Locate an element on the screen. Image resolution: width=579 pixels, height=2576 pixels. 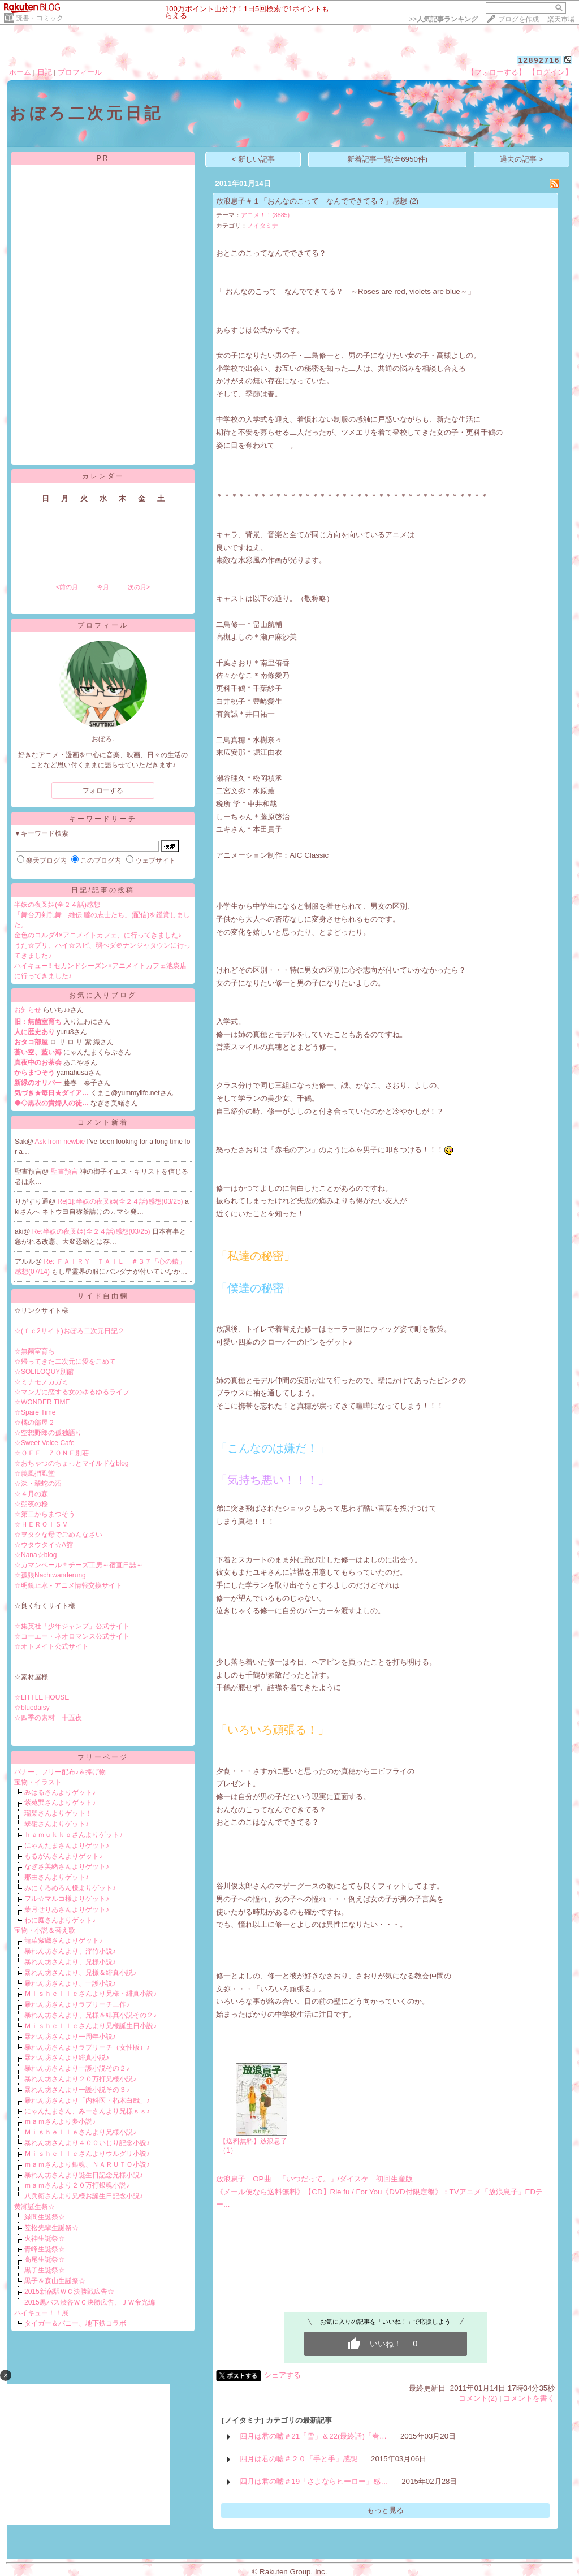
緑間生誕祭☆ is located at coordinates (44, 2217).